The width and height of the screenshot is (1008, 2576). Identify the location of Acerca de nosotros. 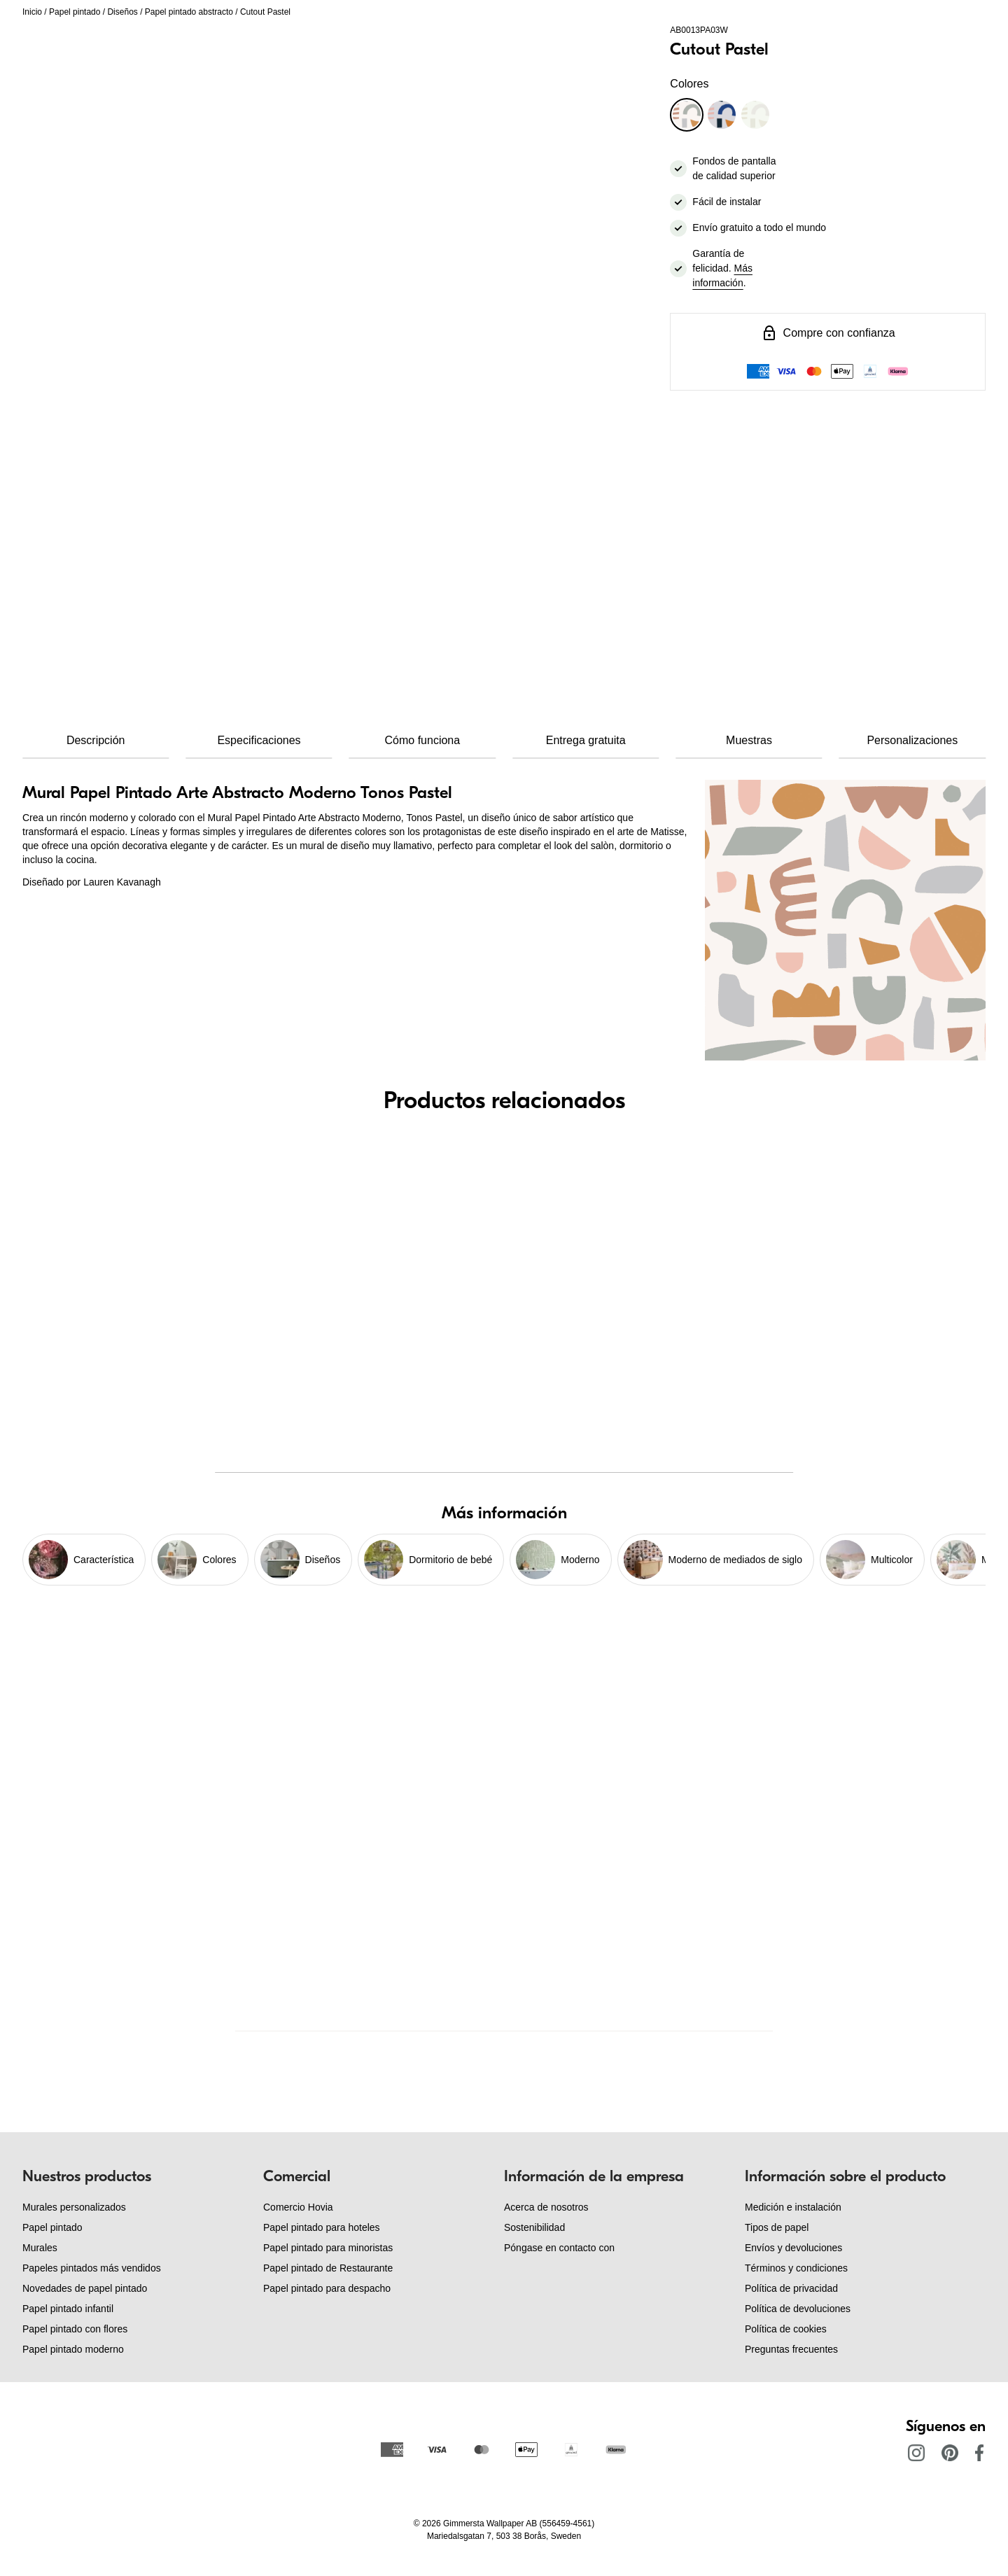
(546, 2207).